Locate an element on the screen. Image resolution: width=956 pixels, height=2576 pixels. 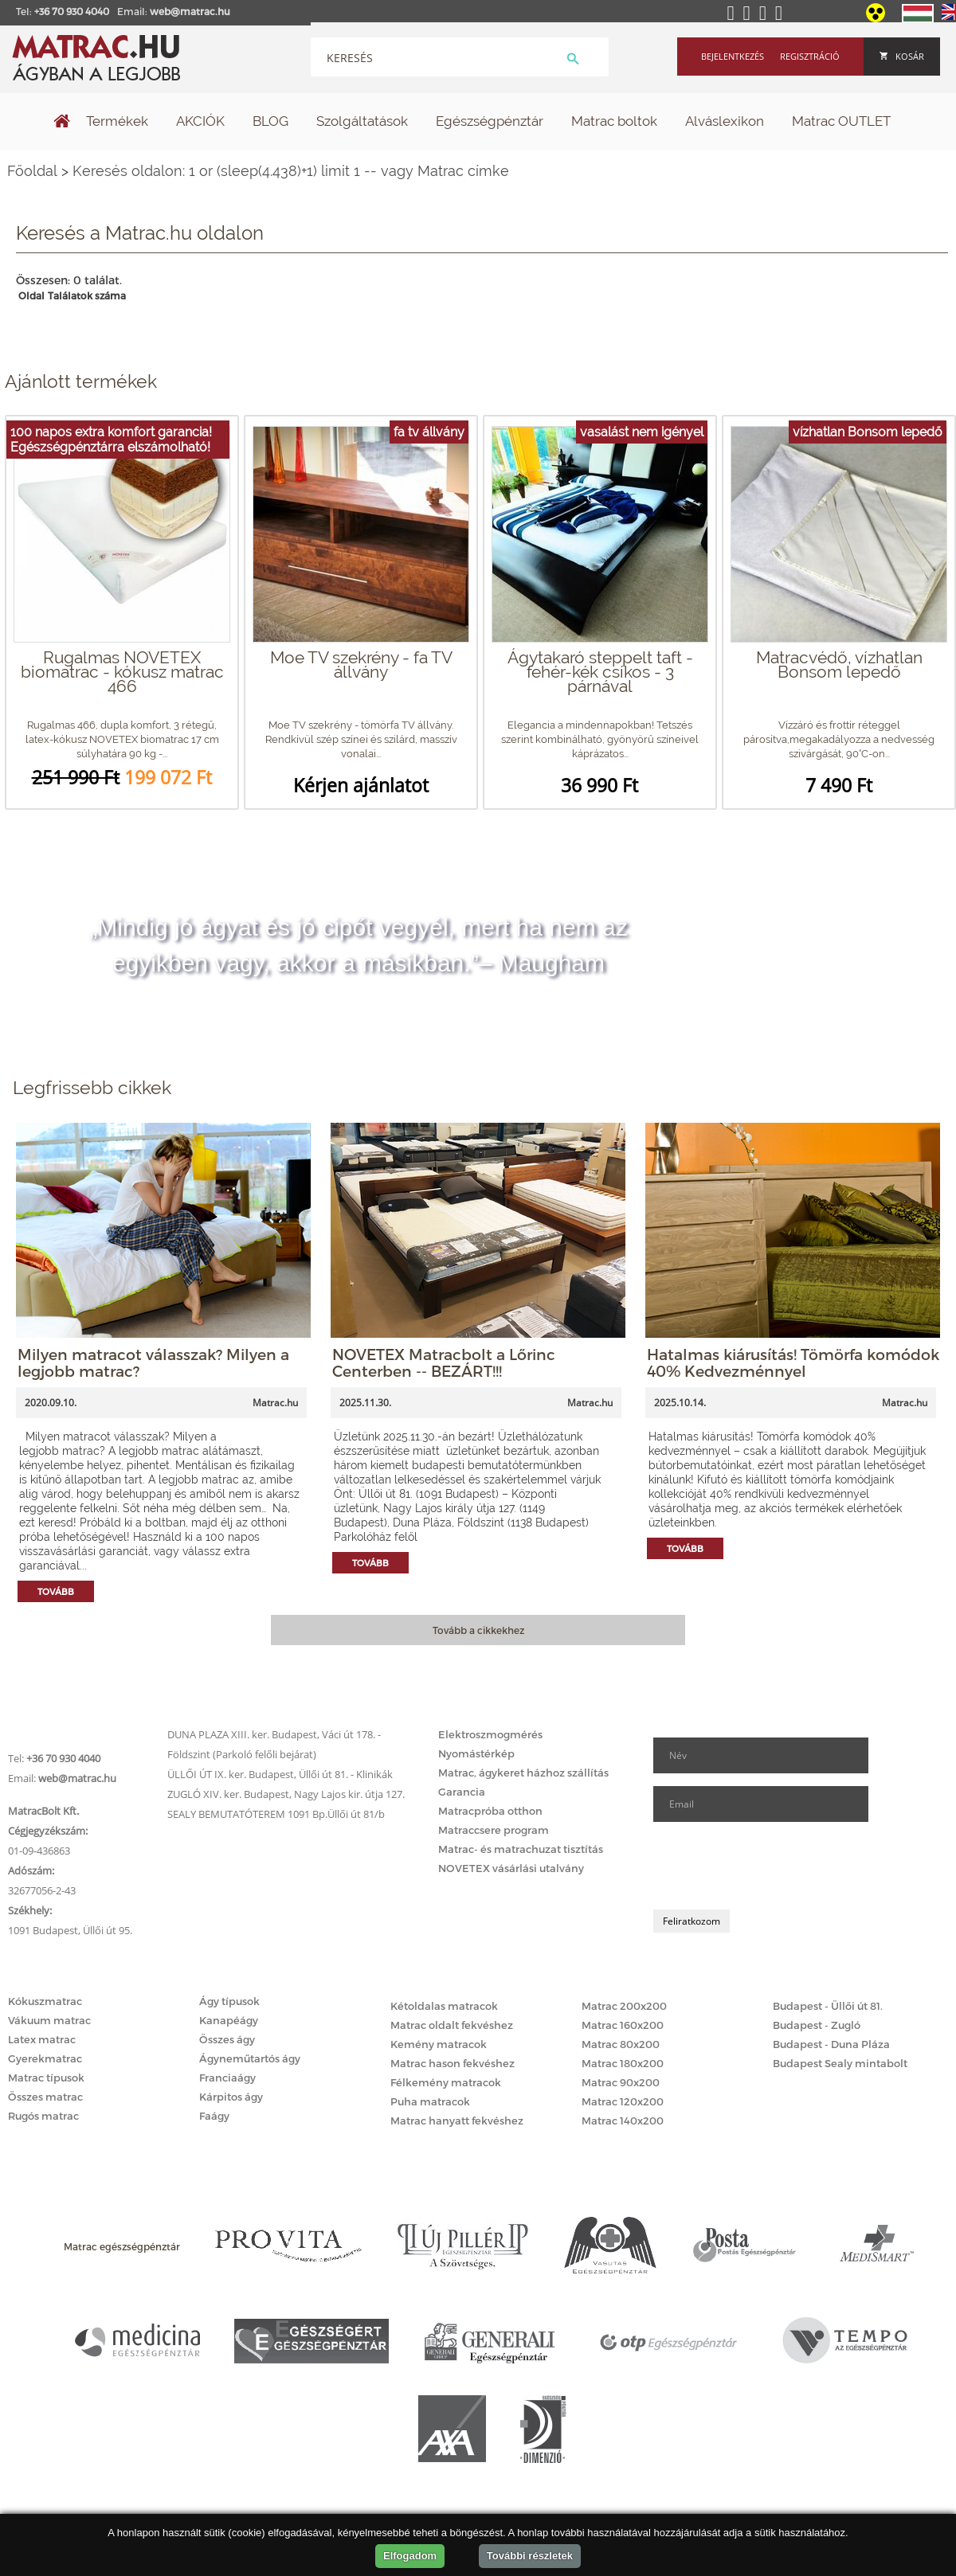
[presentation] is located at coordinates (774, 1866).